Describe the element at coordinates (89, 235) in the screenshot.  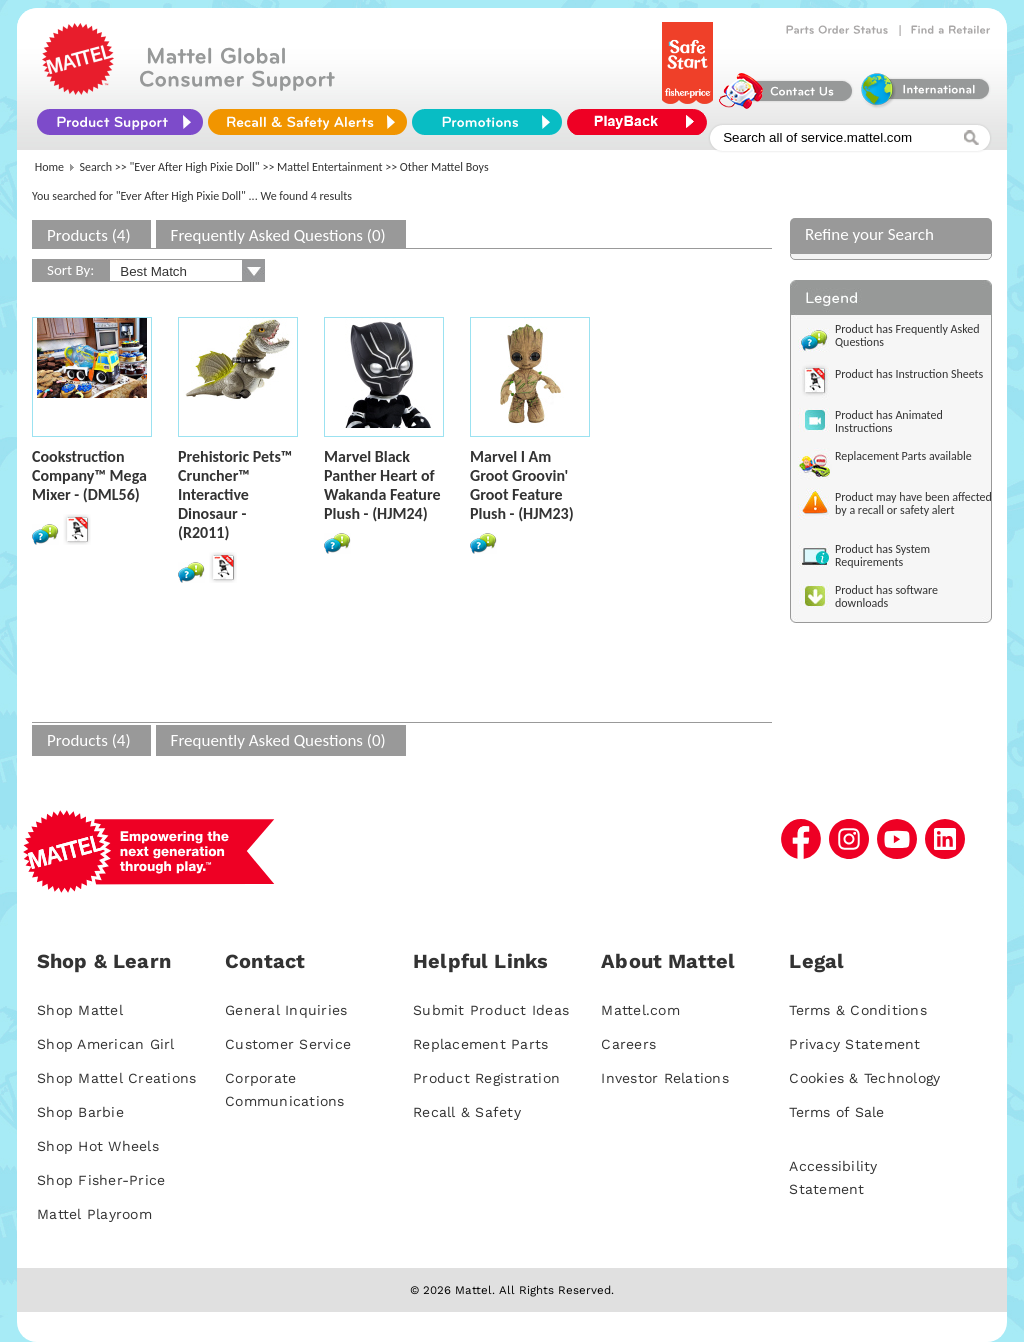
I see `Products (4)` at that location.